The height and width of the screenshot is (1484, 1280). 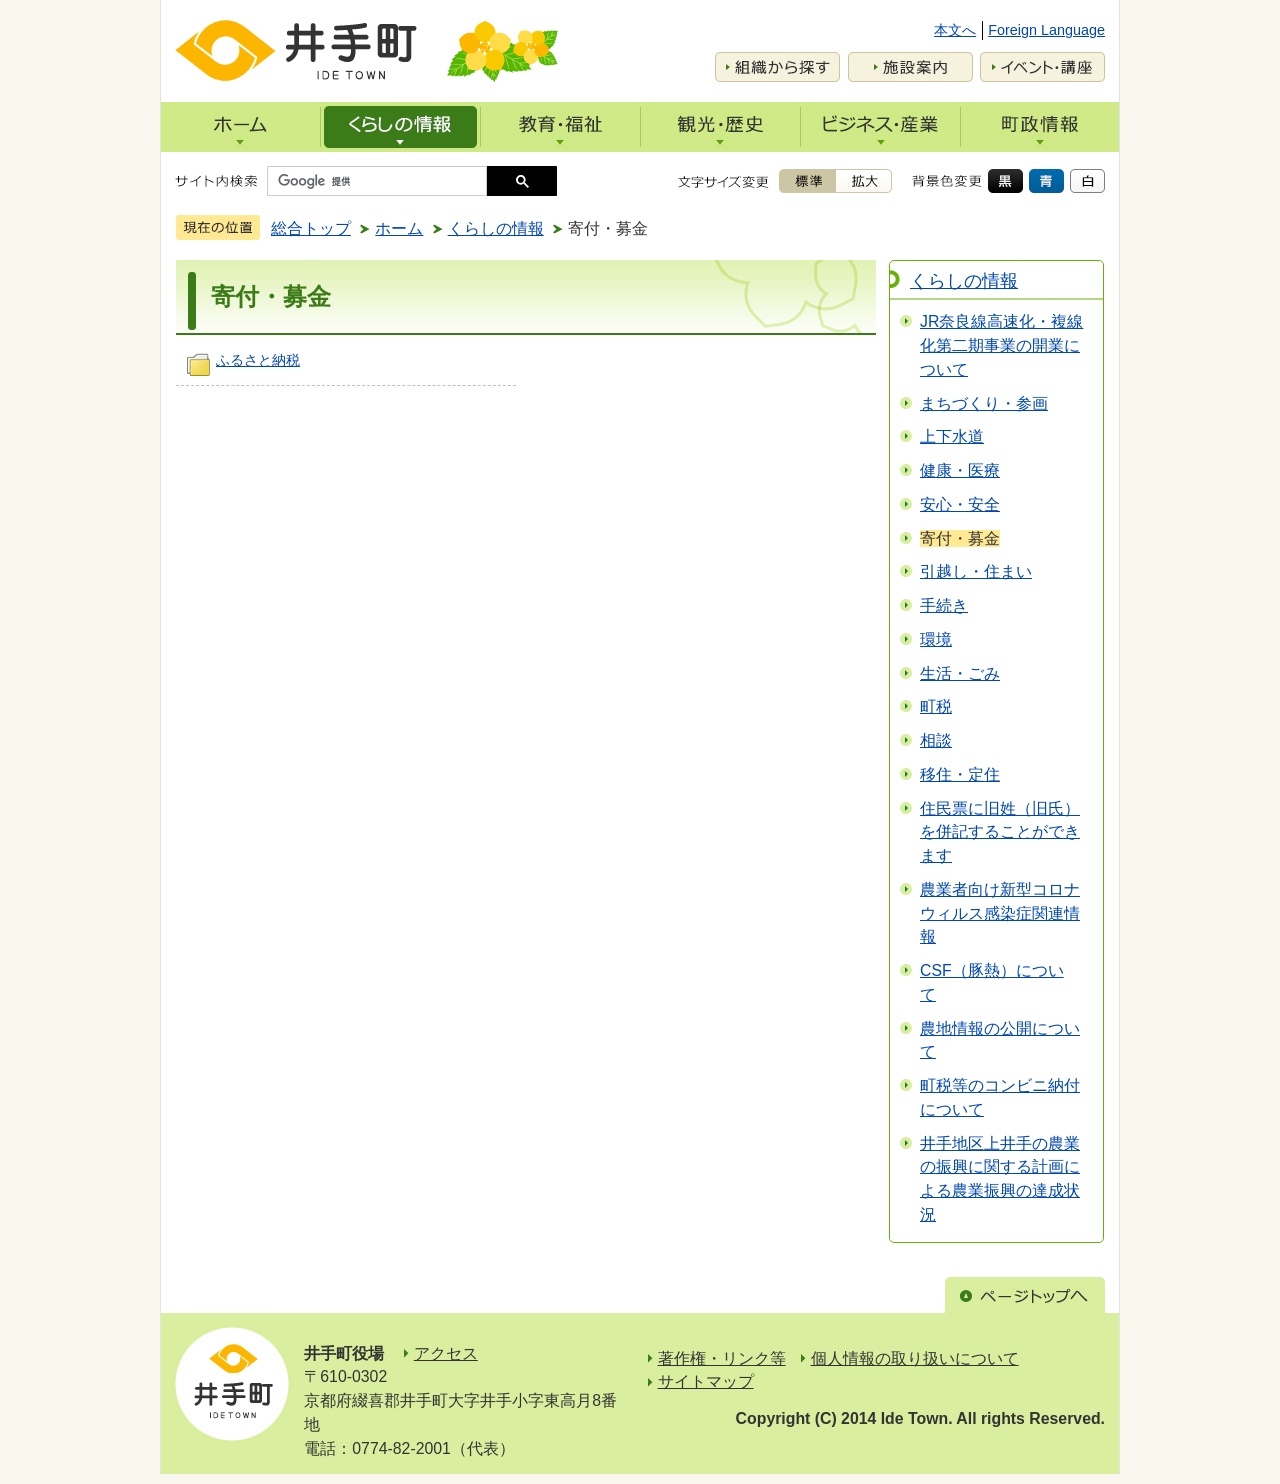 What do you see at coordinates (960, 774) in the screenshot?
I see `移住・定住` at bounding box center [960, 774].